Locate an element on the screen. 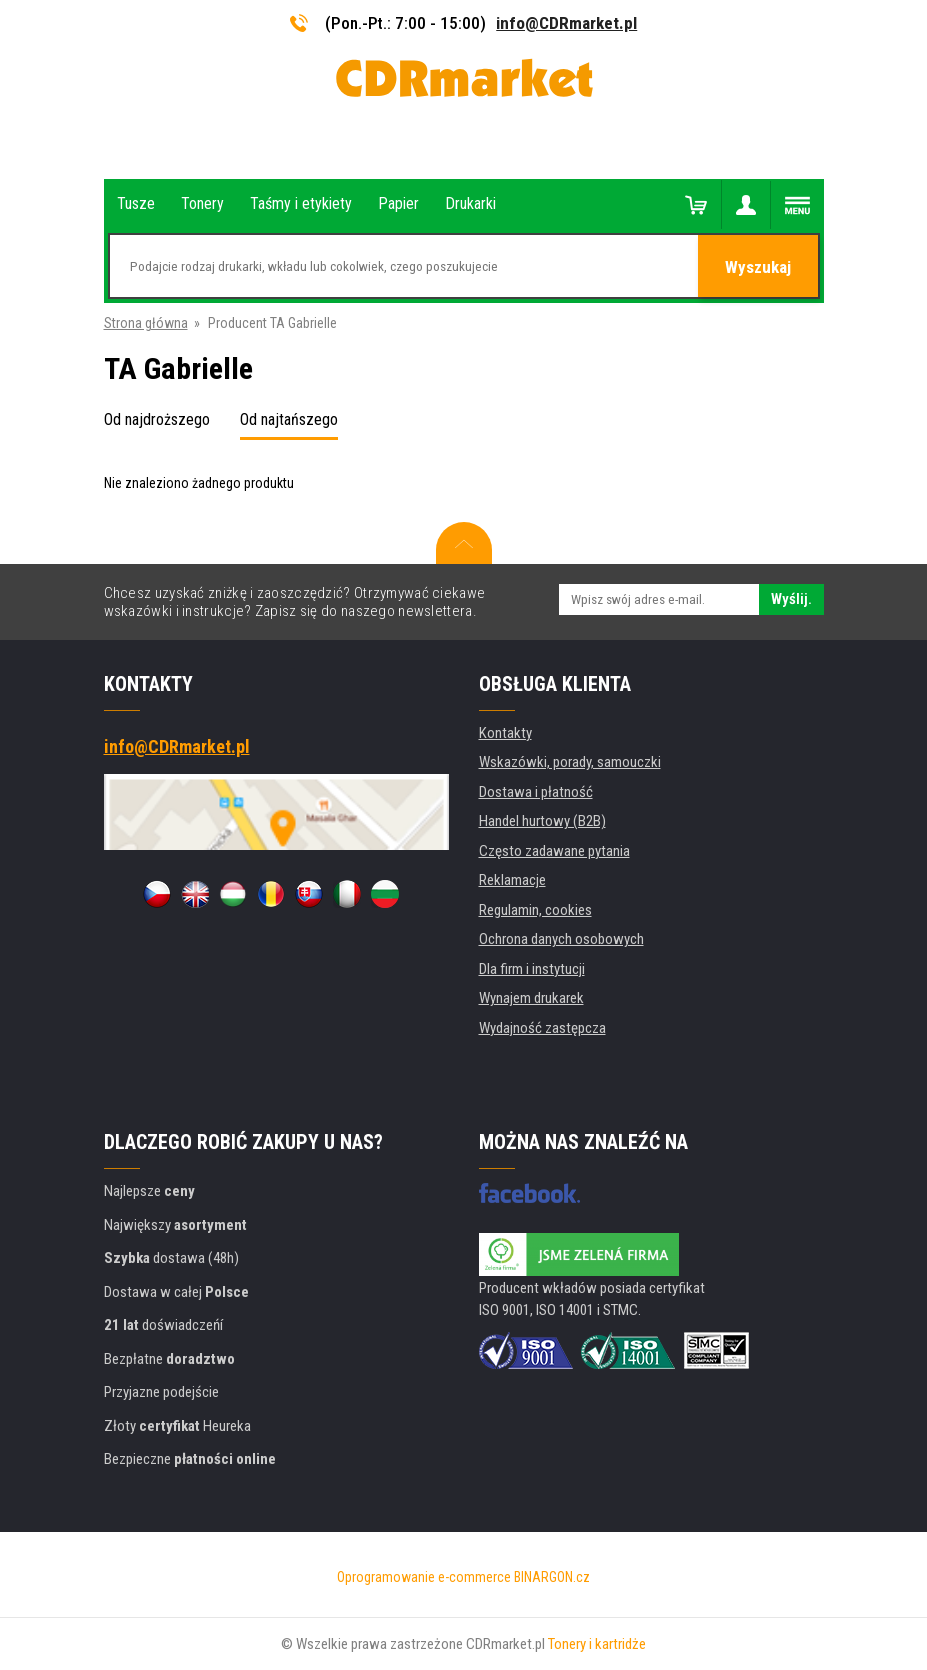 This screenshot has height=1670, width=927. Handel hurtowy (B2B) is located at coordinates (542, 821).